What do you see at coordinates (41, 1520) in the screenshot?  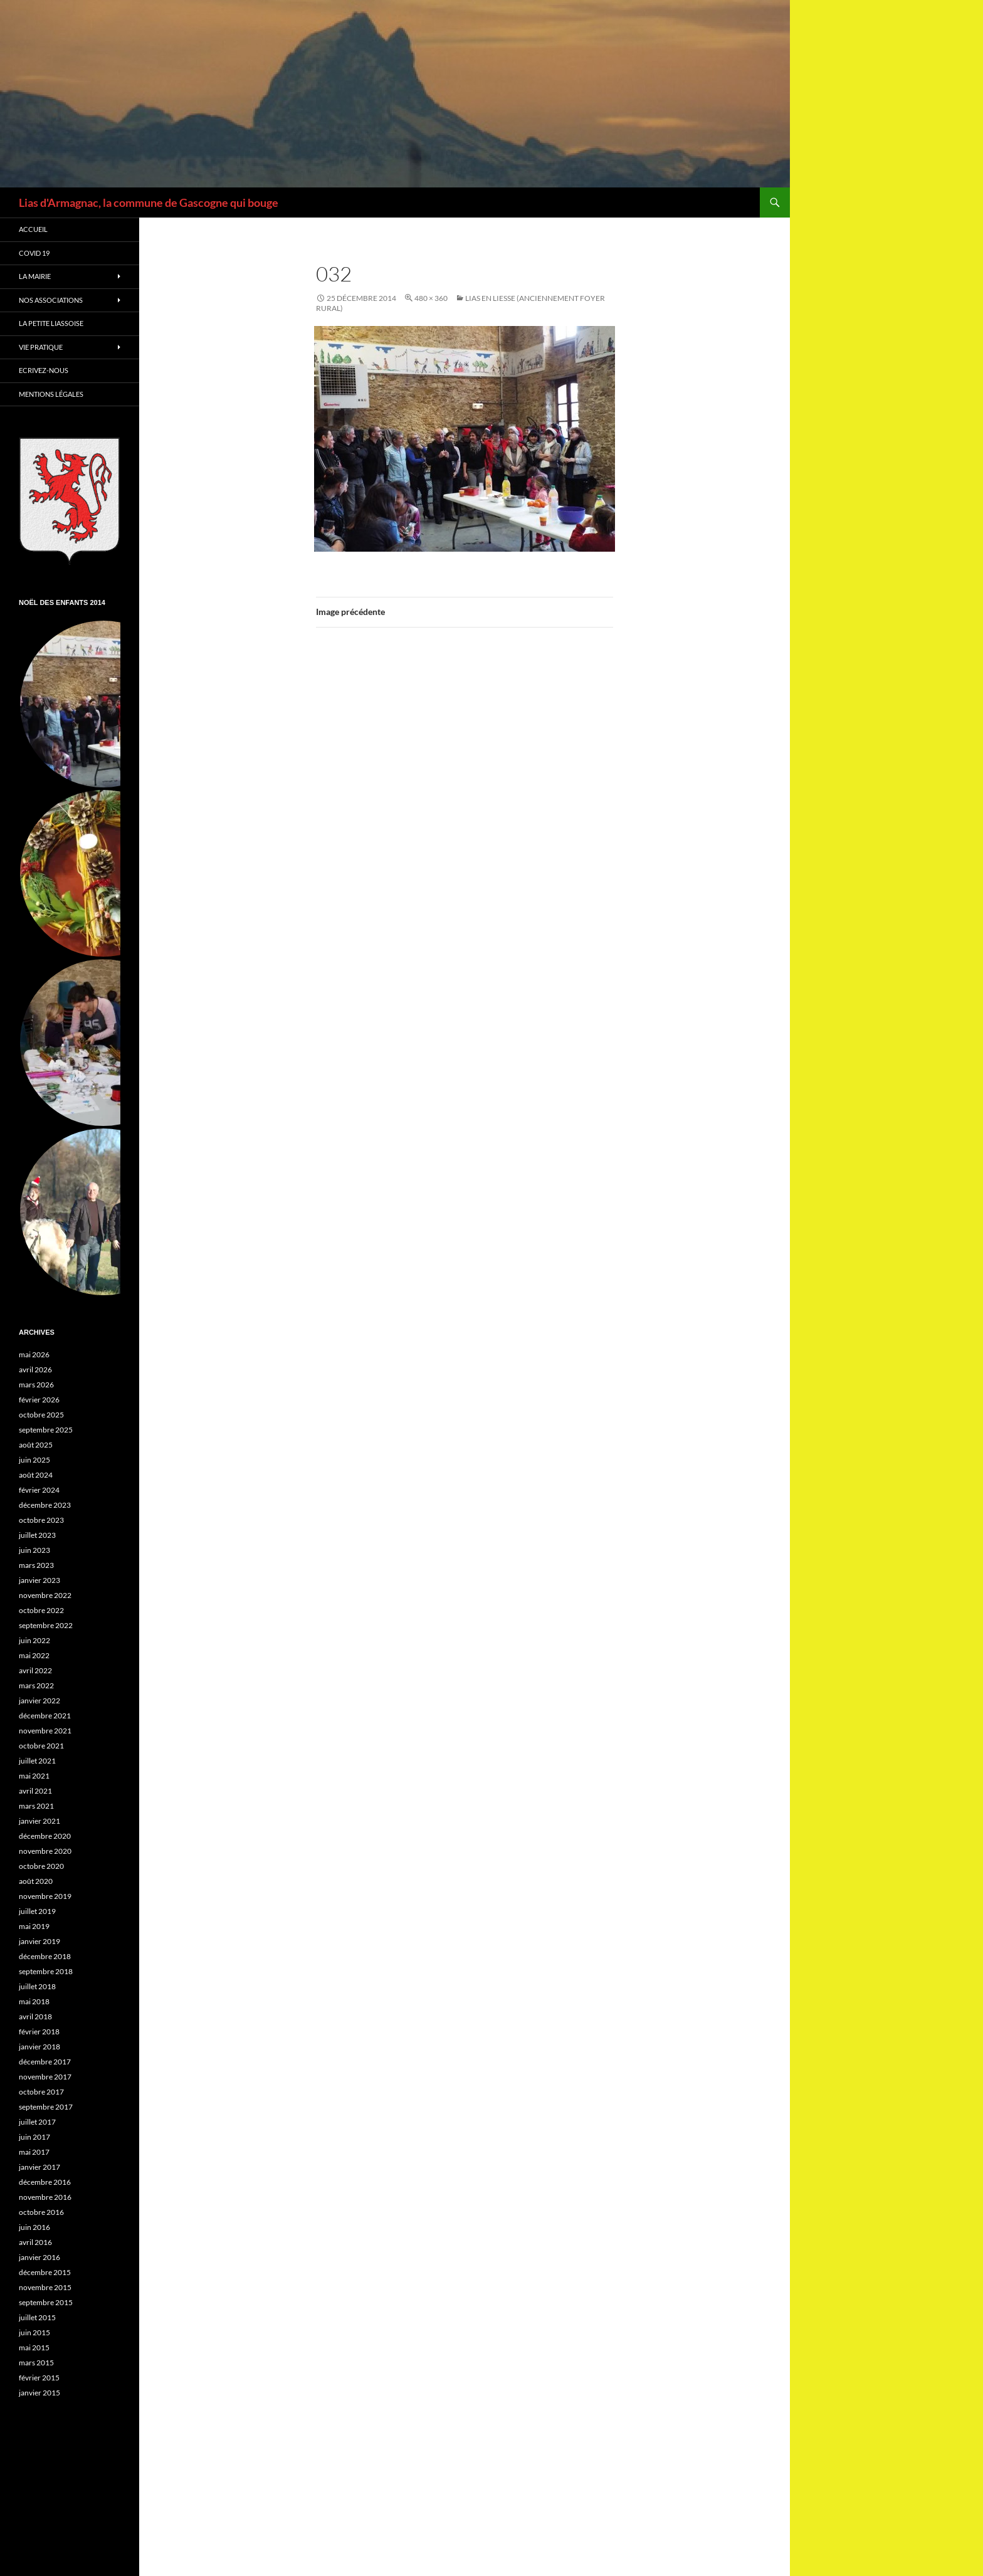 I see `octobre 2023` at bounding box center [41, 1520].